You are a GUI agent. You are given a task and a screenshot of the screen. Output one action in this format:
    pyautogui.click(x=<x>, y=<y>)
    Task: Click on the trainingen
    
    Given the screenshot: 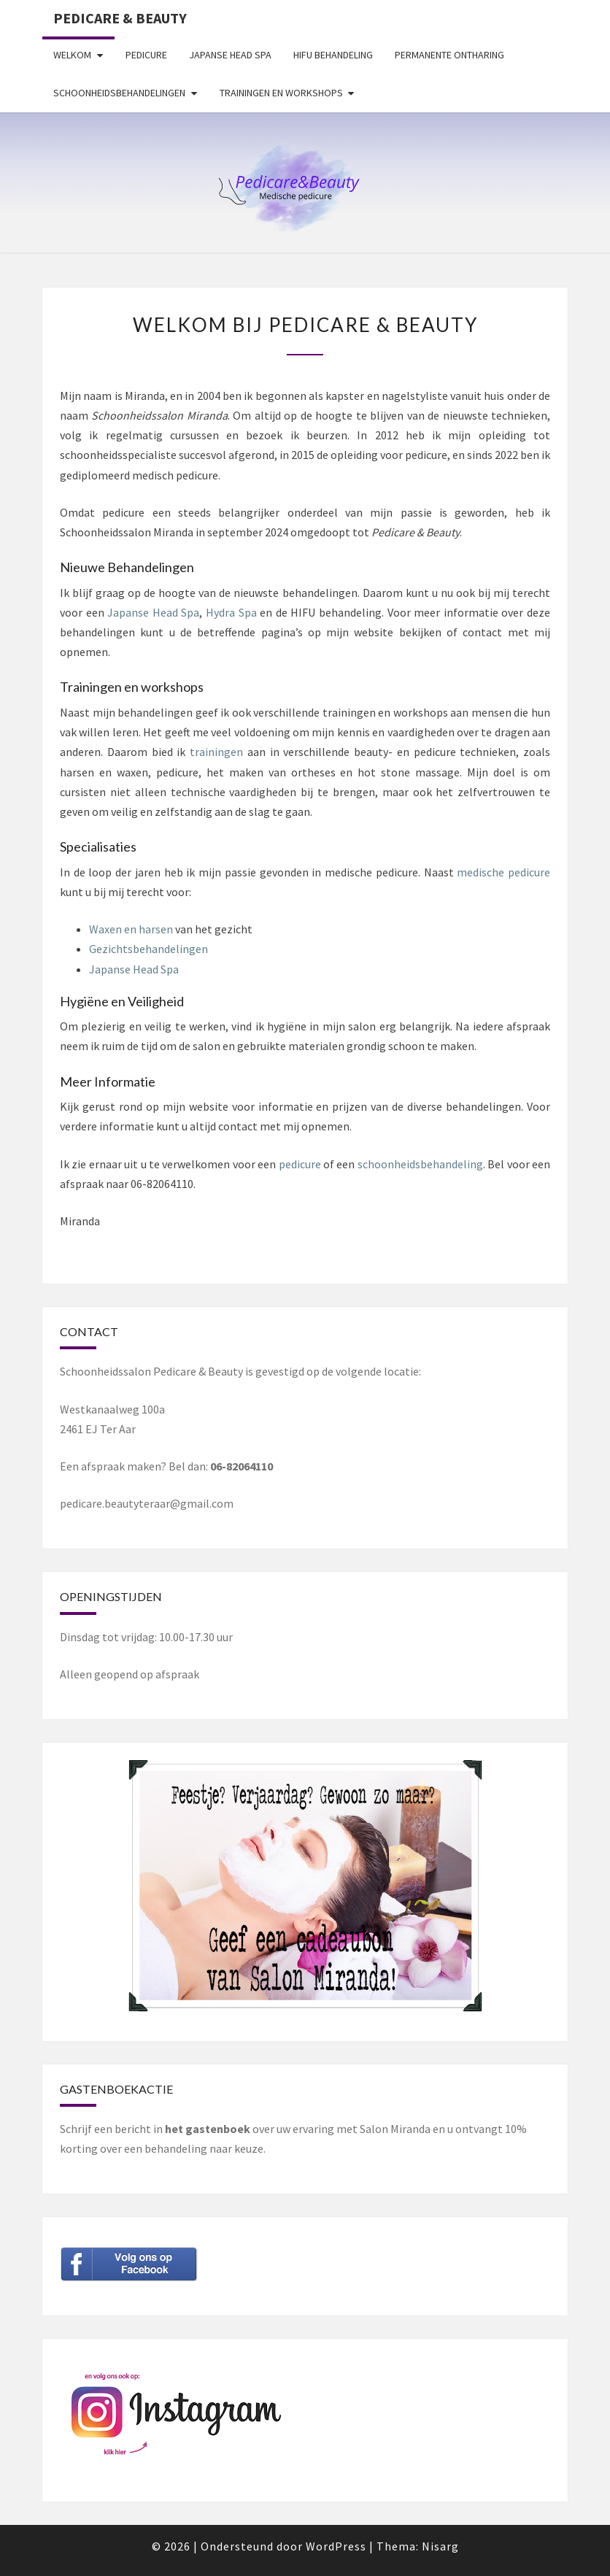 What is the action you would take?
    pyautogui.click(x=216, y=751)
    